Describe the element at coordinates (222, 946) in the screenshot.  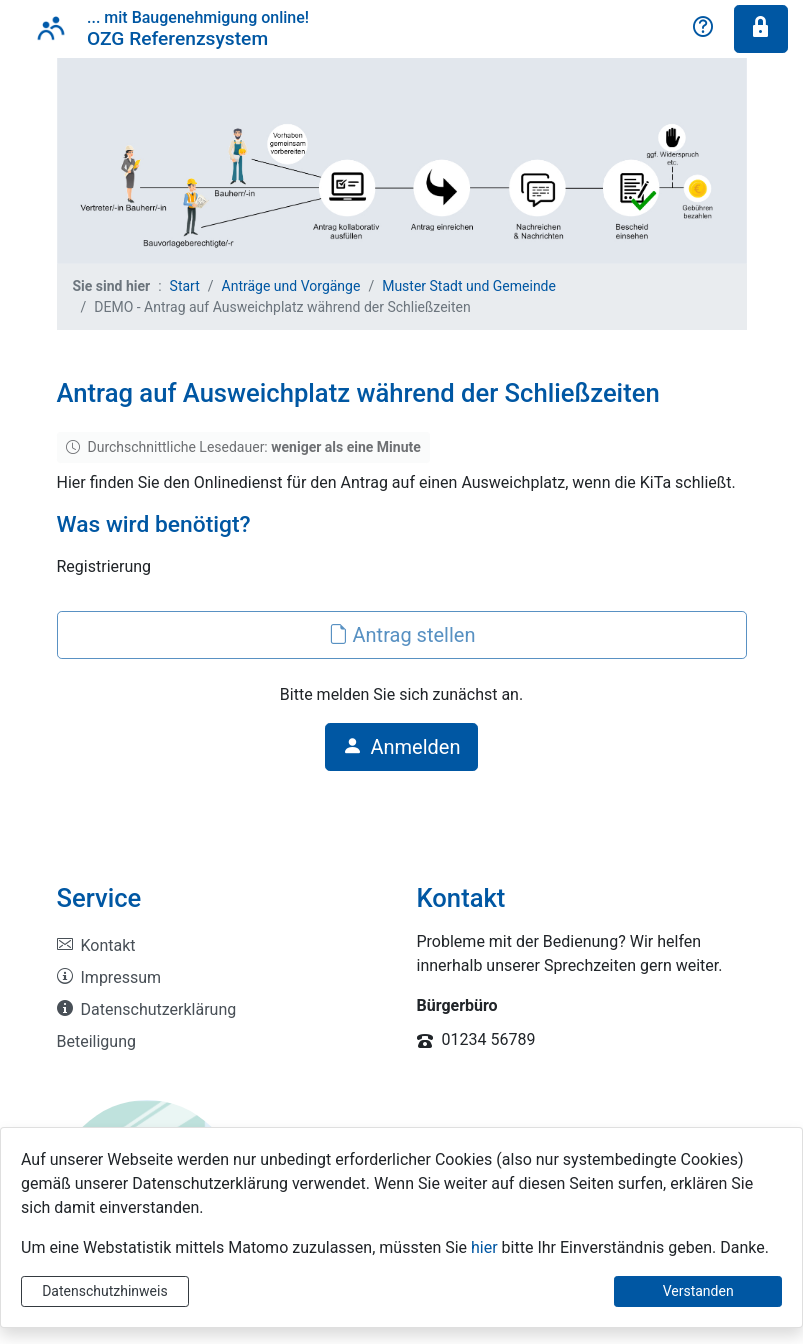
I see `[listitem]` at that location.